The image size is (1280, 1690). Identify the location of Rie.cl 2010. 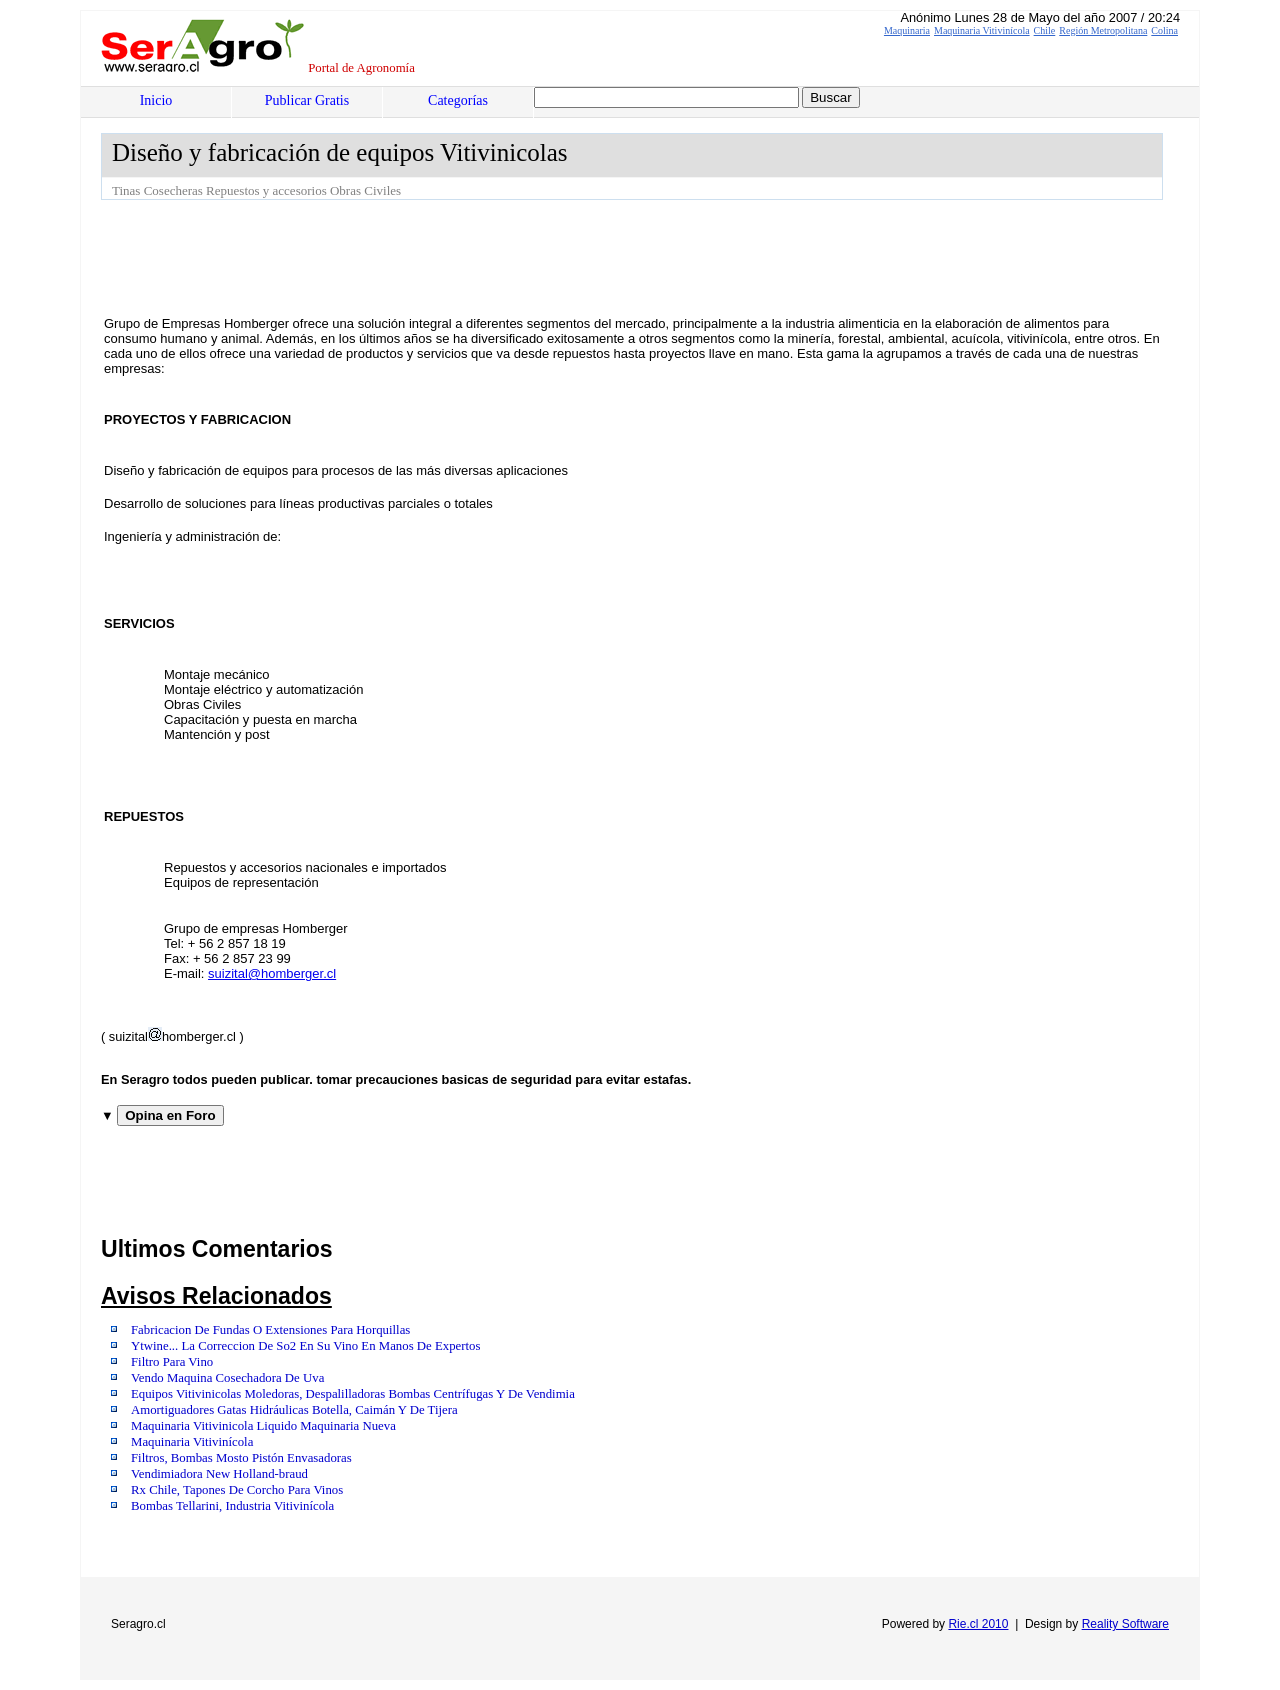
(978, 1624).